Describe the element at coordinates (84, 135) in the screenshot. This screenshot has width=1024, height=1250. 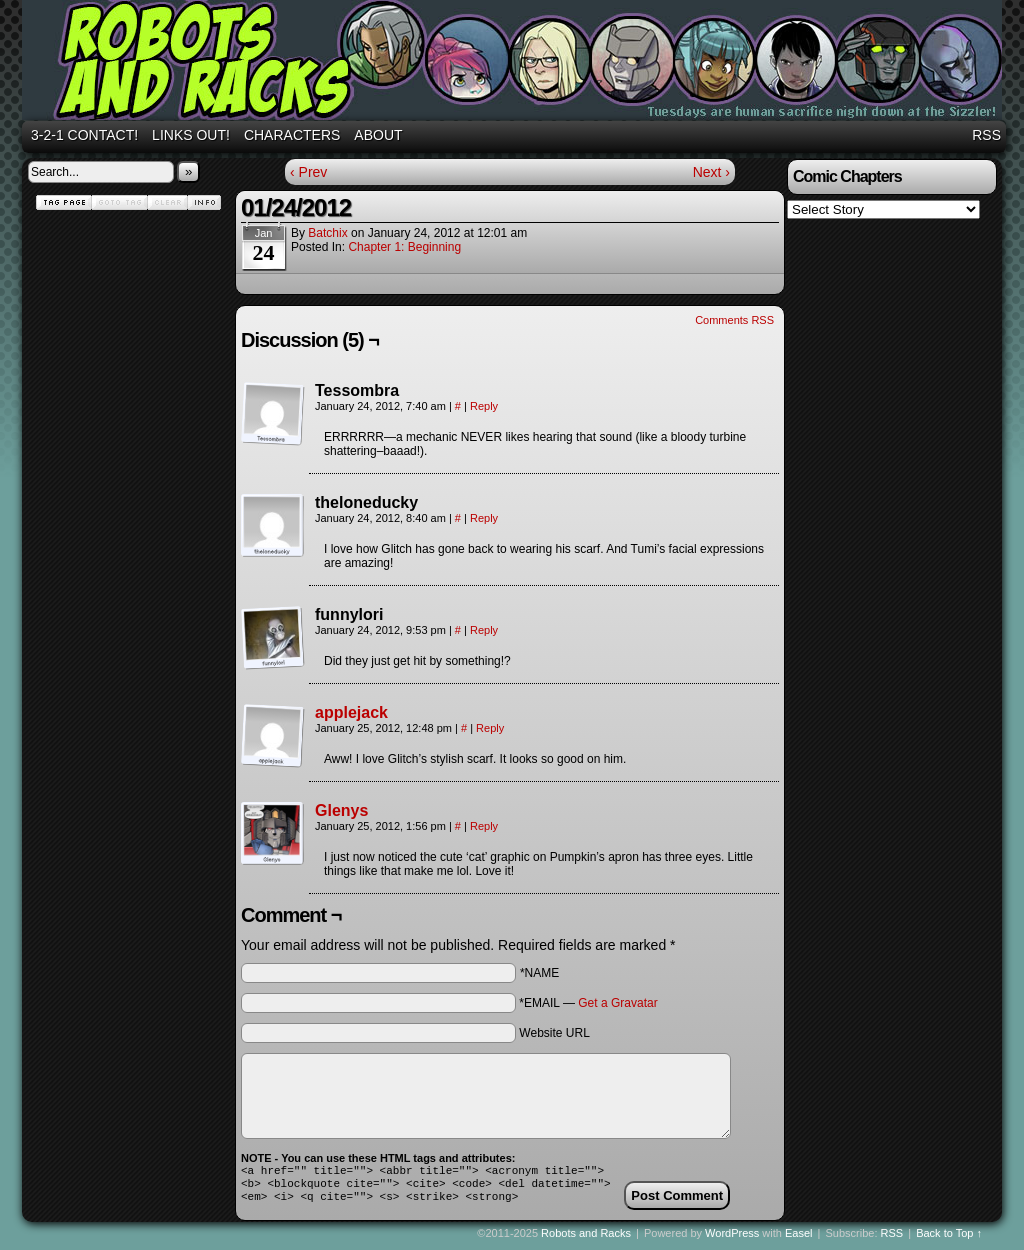
I see `3-2-1 Contact!` at that location.